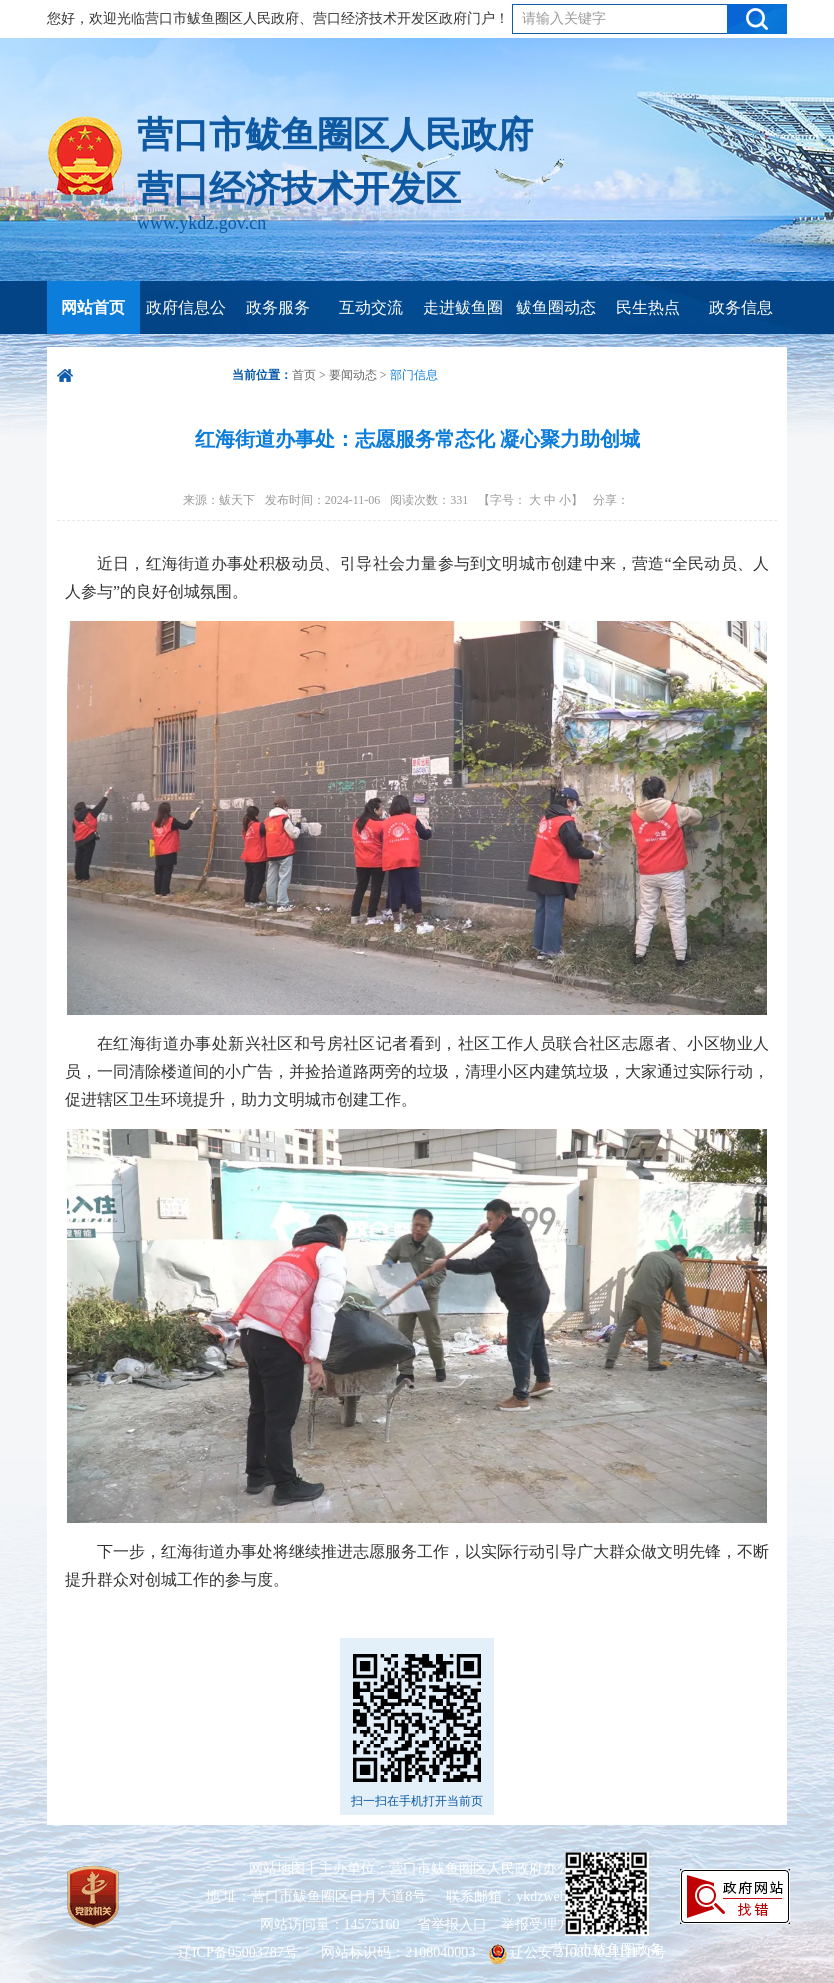 This screenshot has width=834, height=1983. Describe the element at coordinates (371, 307) in the screenshot. I see `互动交流` at that location.